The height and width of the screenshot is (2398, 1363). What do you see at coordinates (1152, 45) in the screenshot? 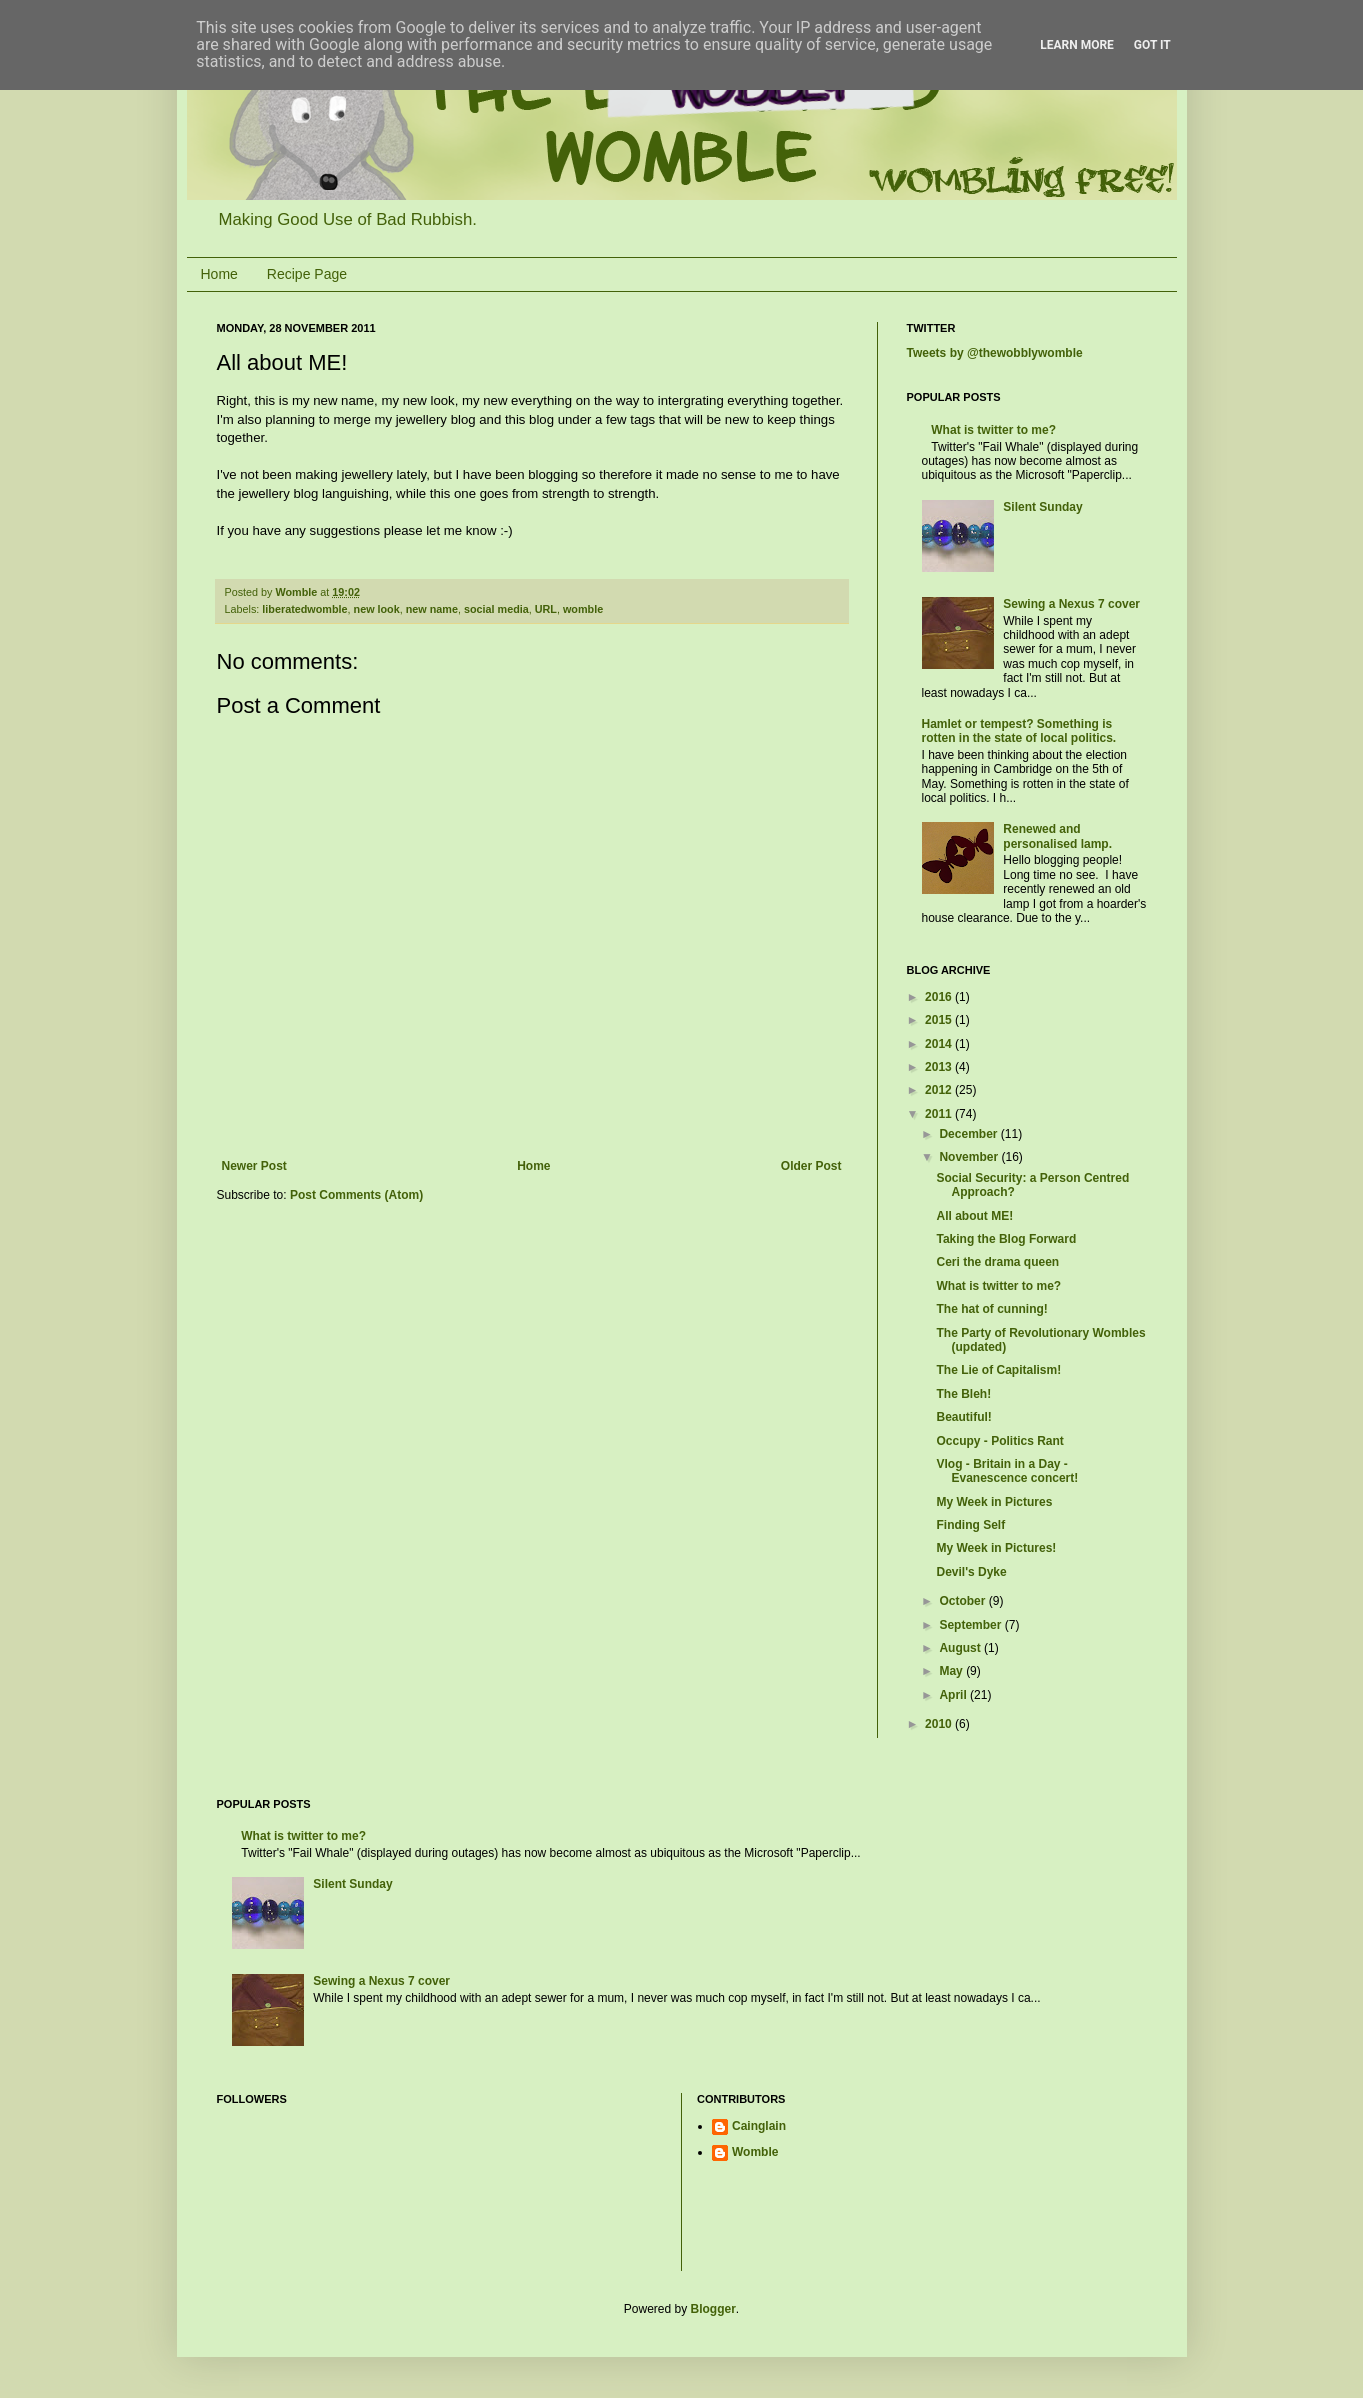
I see `Got it` at bounding box center [1152, 45].